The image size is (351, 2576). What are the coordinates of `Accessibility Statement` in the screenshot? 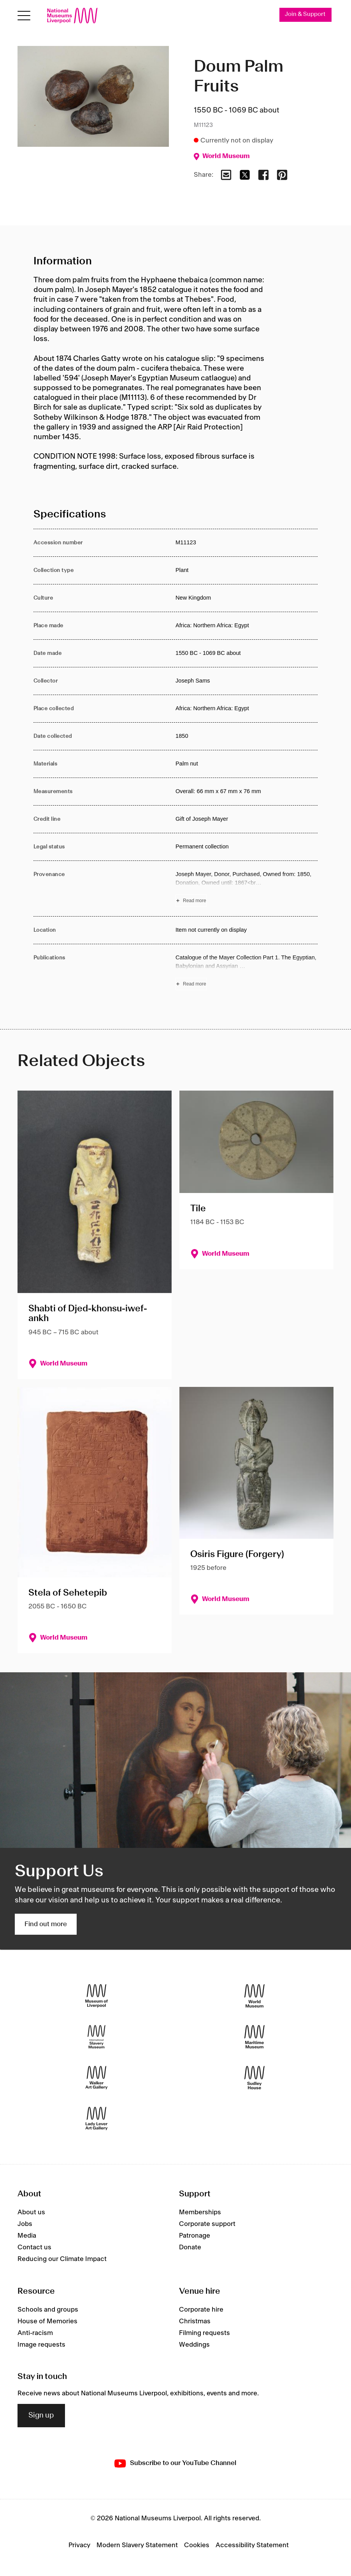 It's located at (252, 2545).